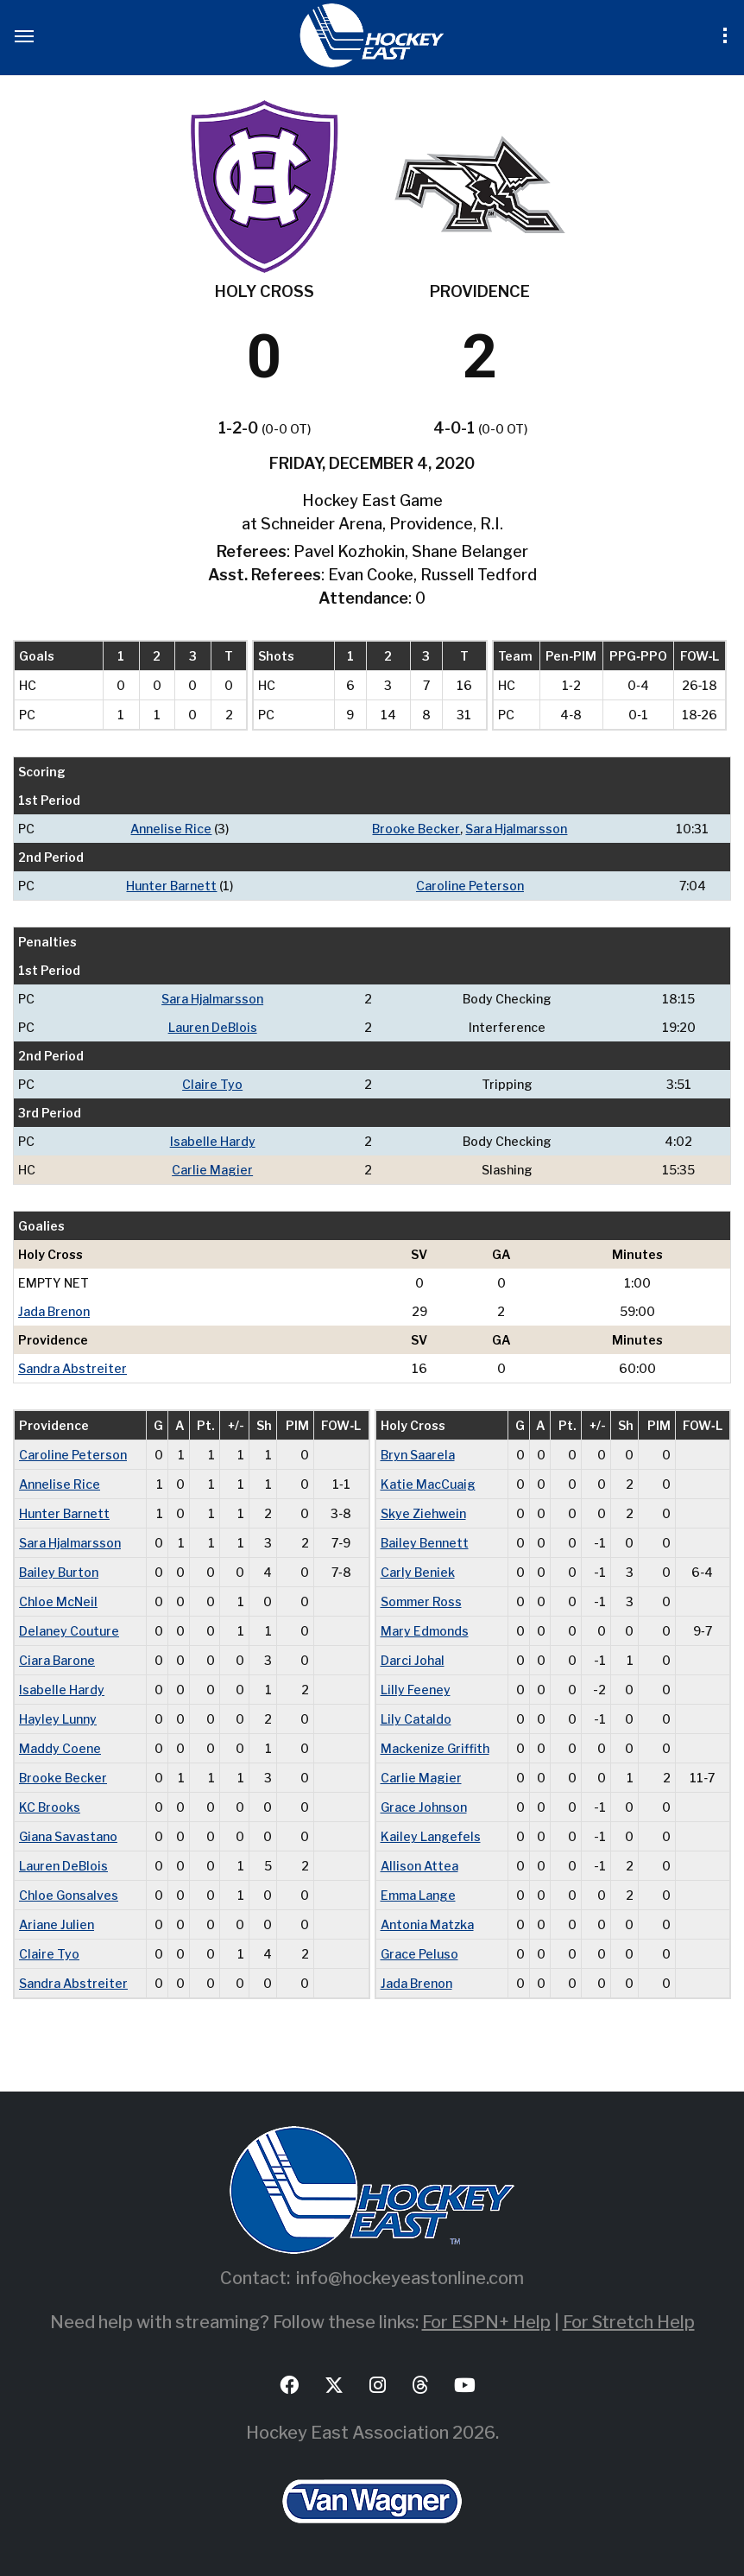 This screenshot has height=2576, width=744. Describe the element at coordinates (416, 828) in the screenshot. I see `Brooke Becker` at that location.